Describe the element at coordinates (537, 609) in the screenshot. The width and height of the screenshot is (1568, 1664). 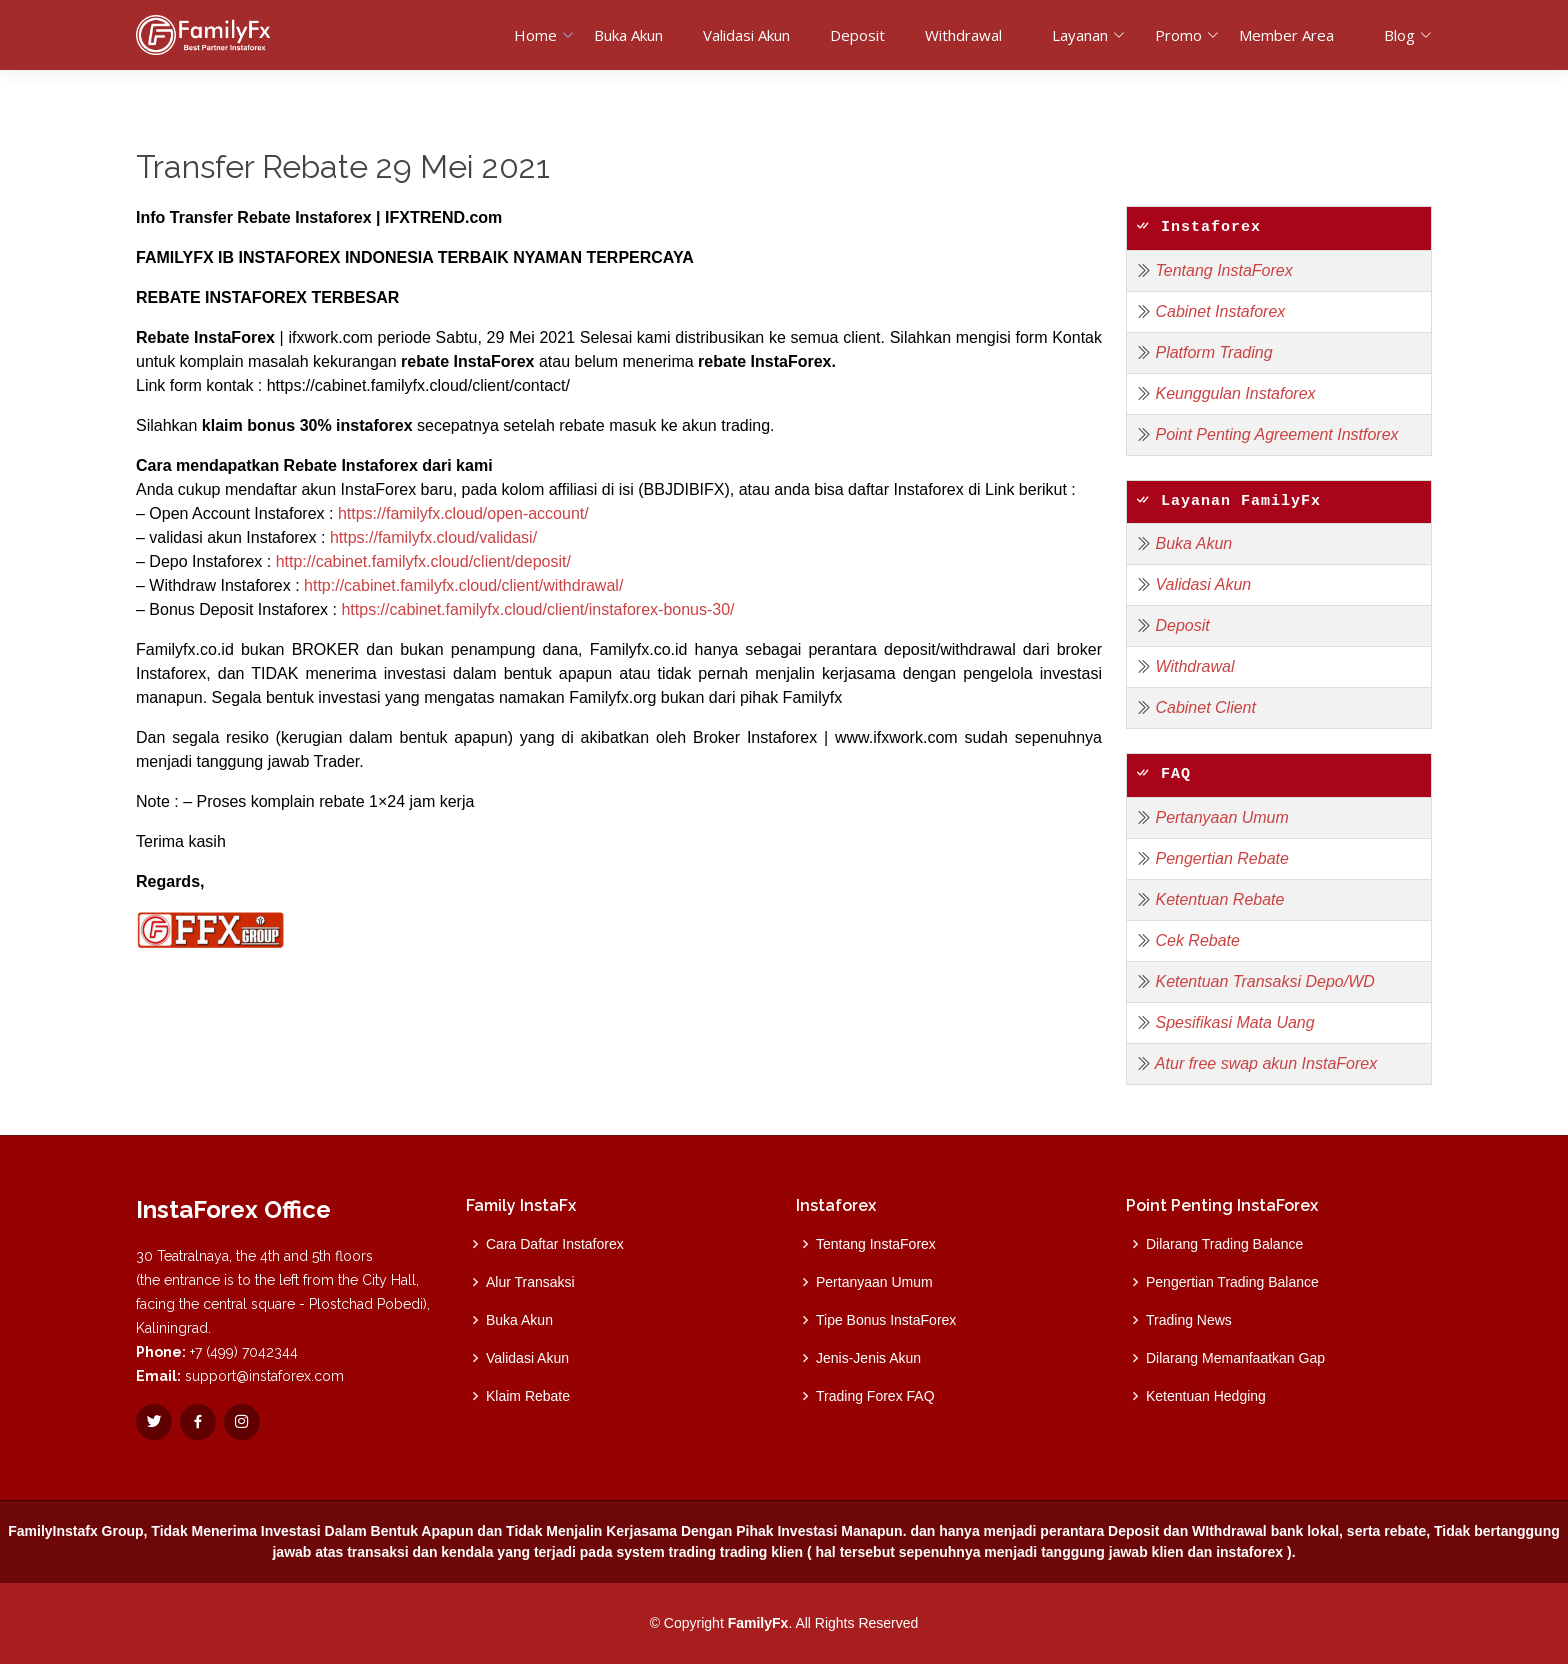
I see `https://cabinet.familyfx.cloud/client/instaforex-bonus-30/` at that location.